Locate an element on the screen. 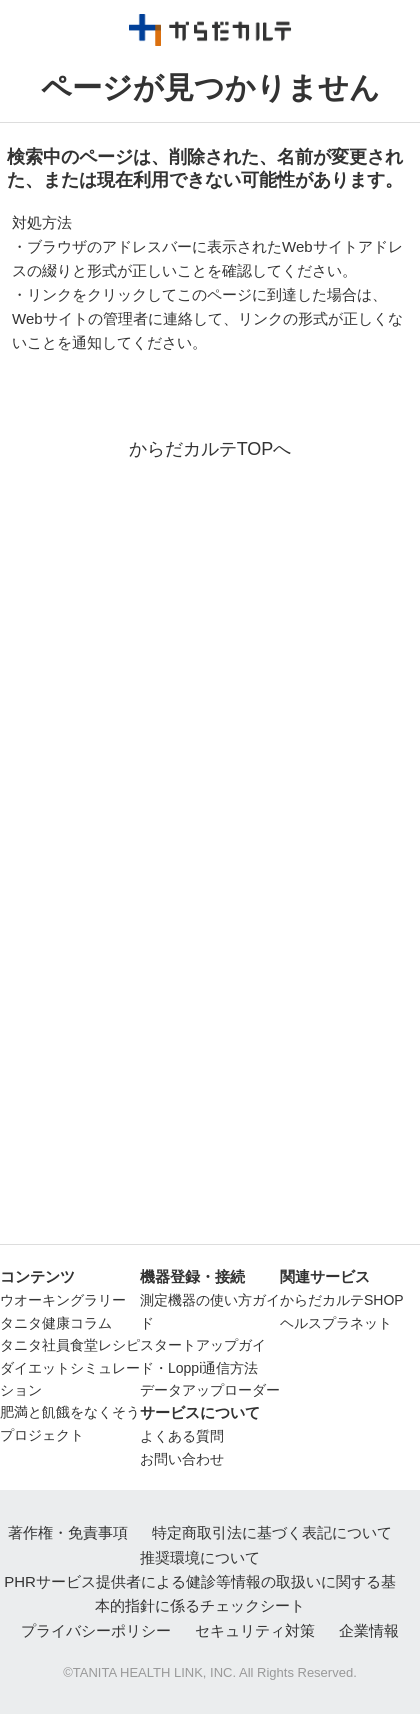 The height and width of the screenshot is (1714, 420). よくある質問 is located at coordinates (182, 1436).